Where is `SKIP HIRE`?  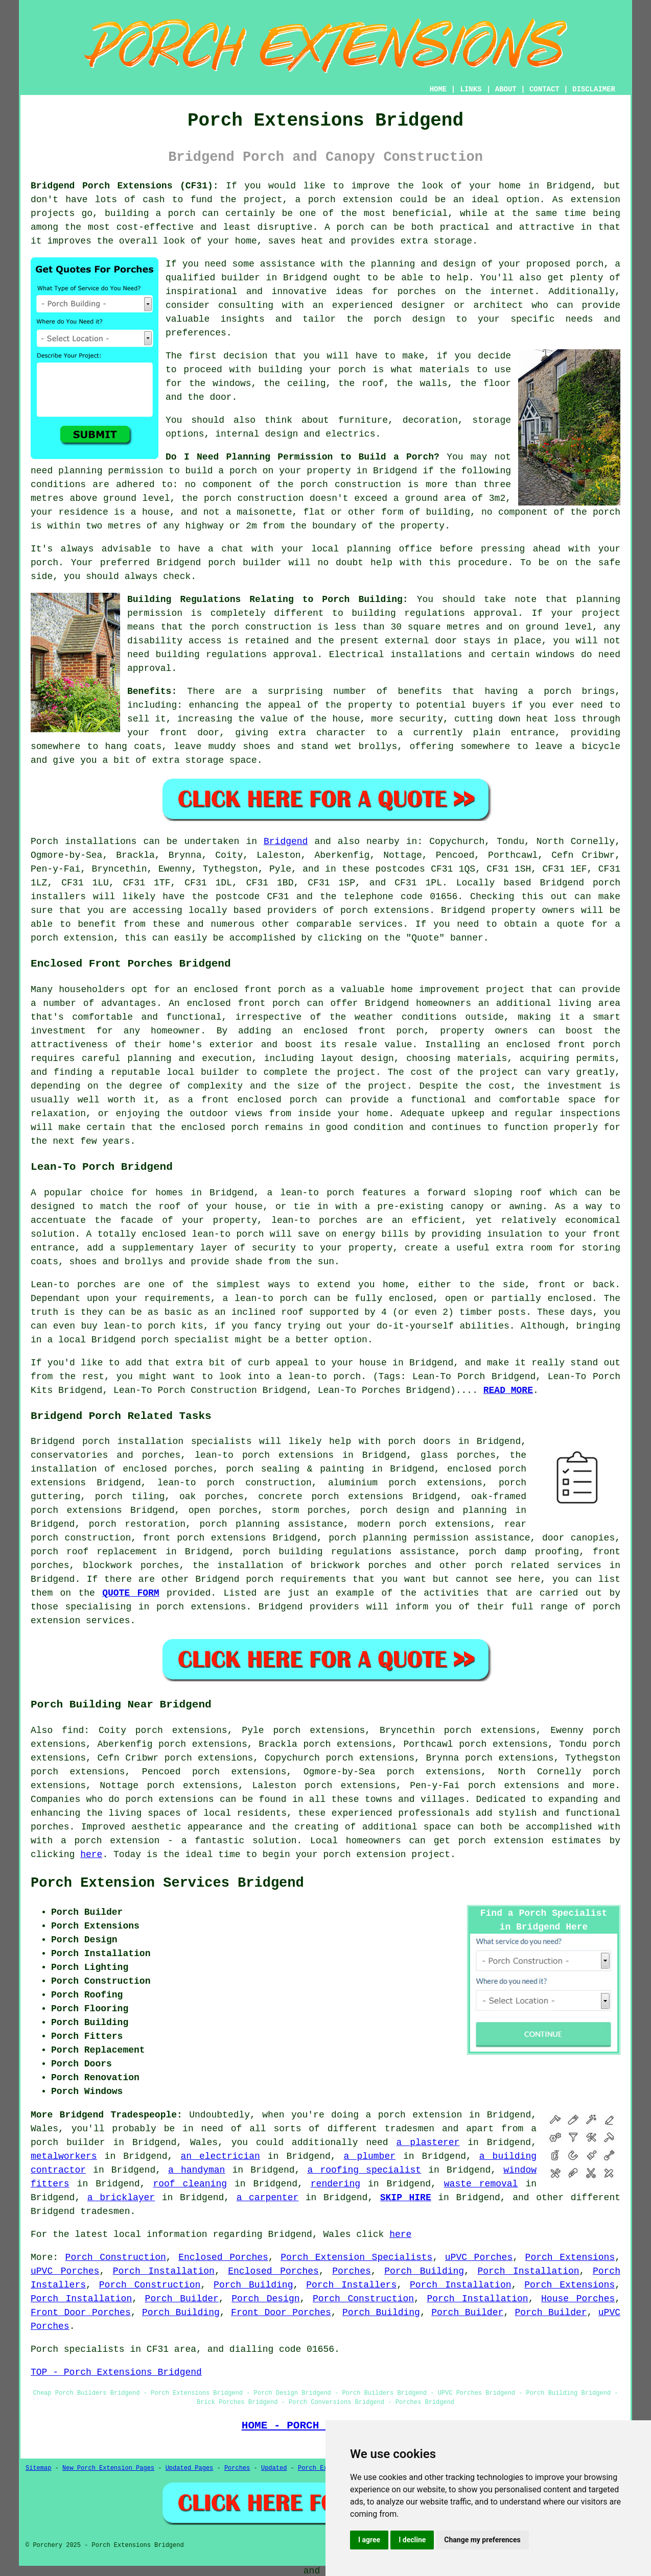 SKIP HIRE is located at coordinates (405, 2198).